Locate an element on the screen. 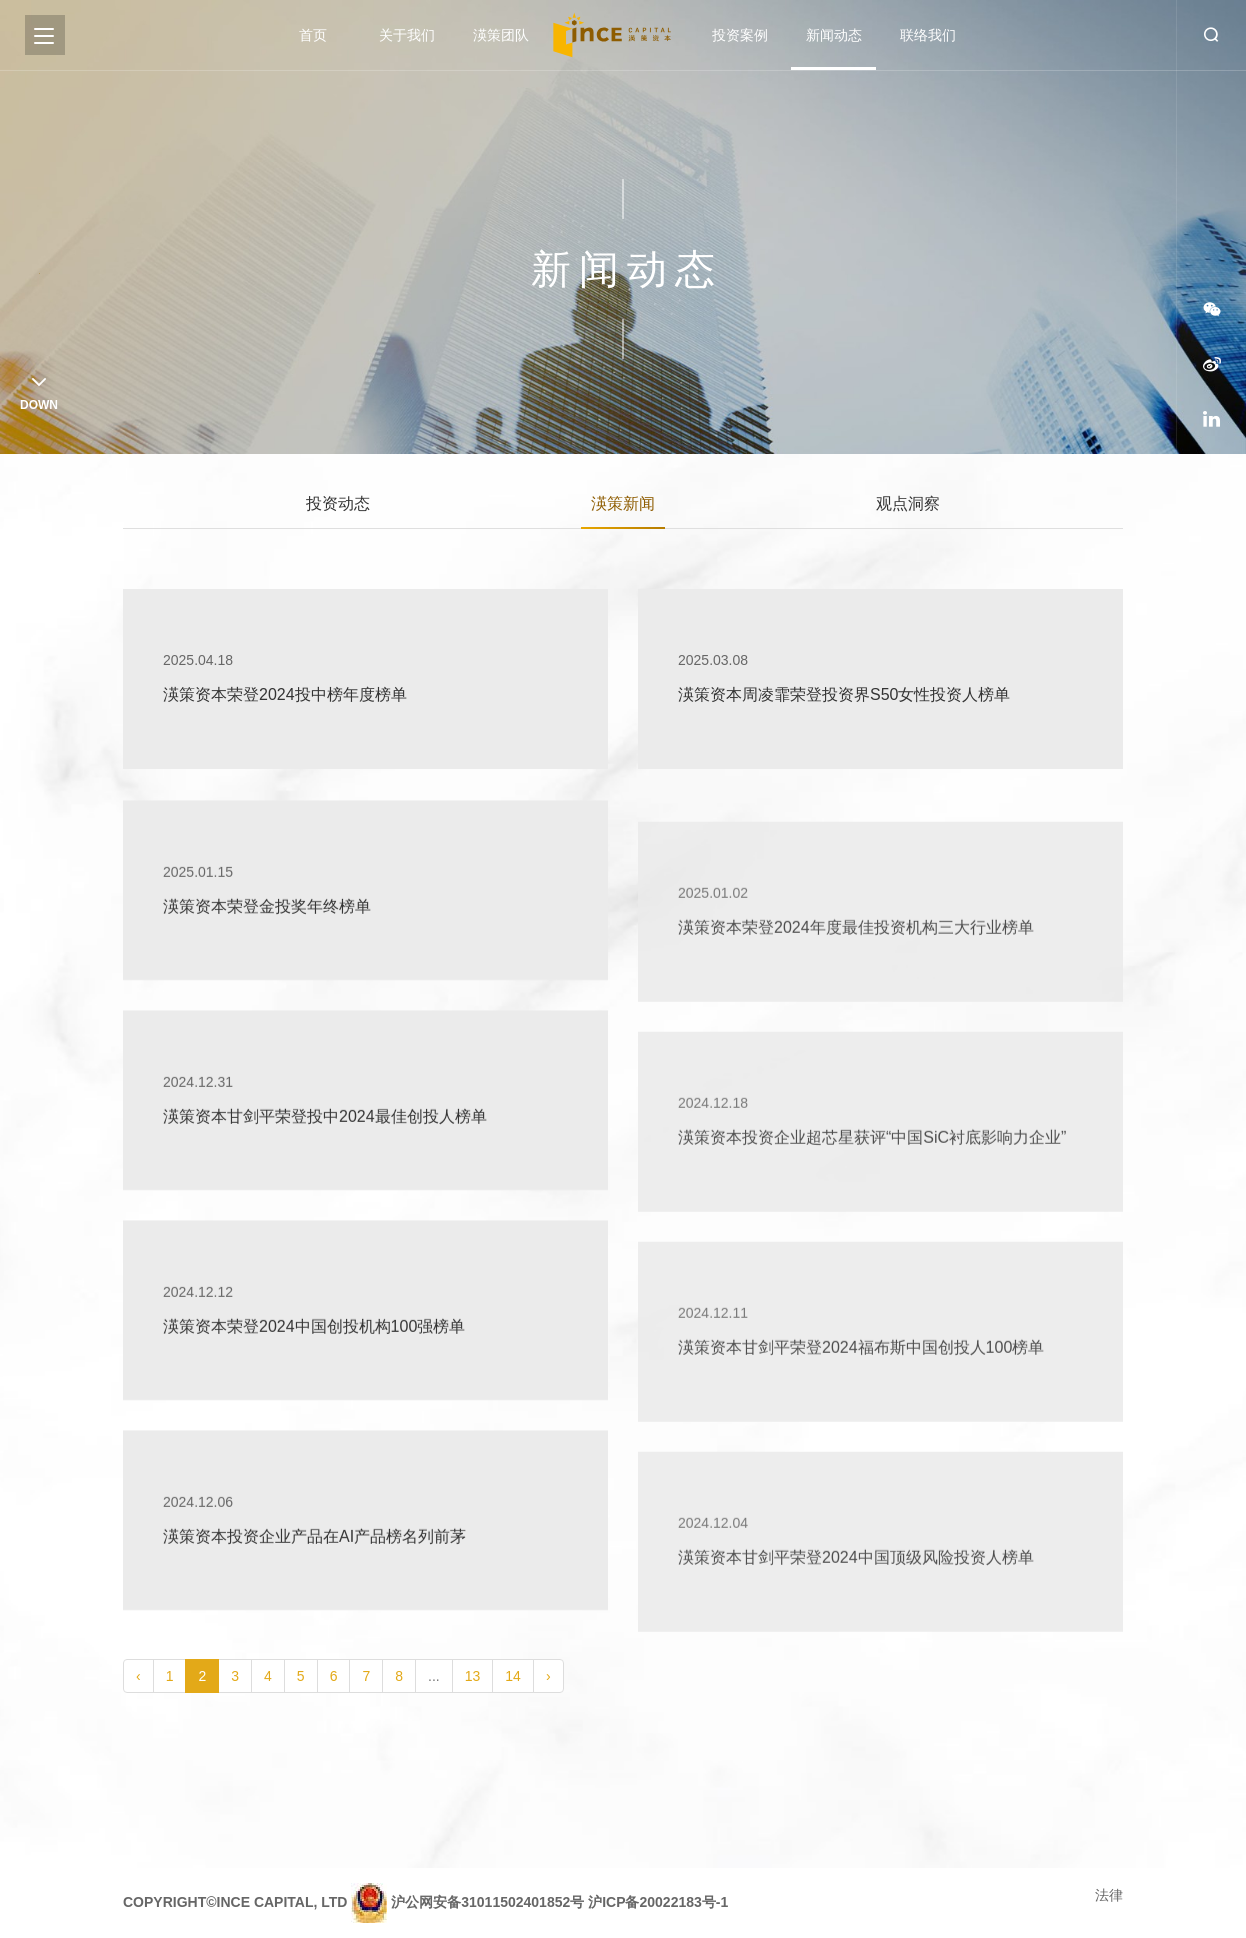 The image size is (1246, 1938). 14 is located at coordinates (513, 1676).